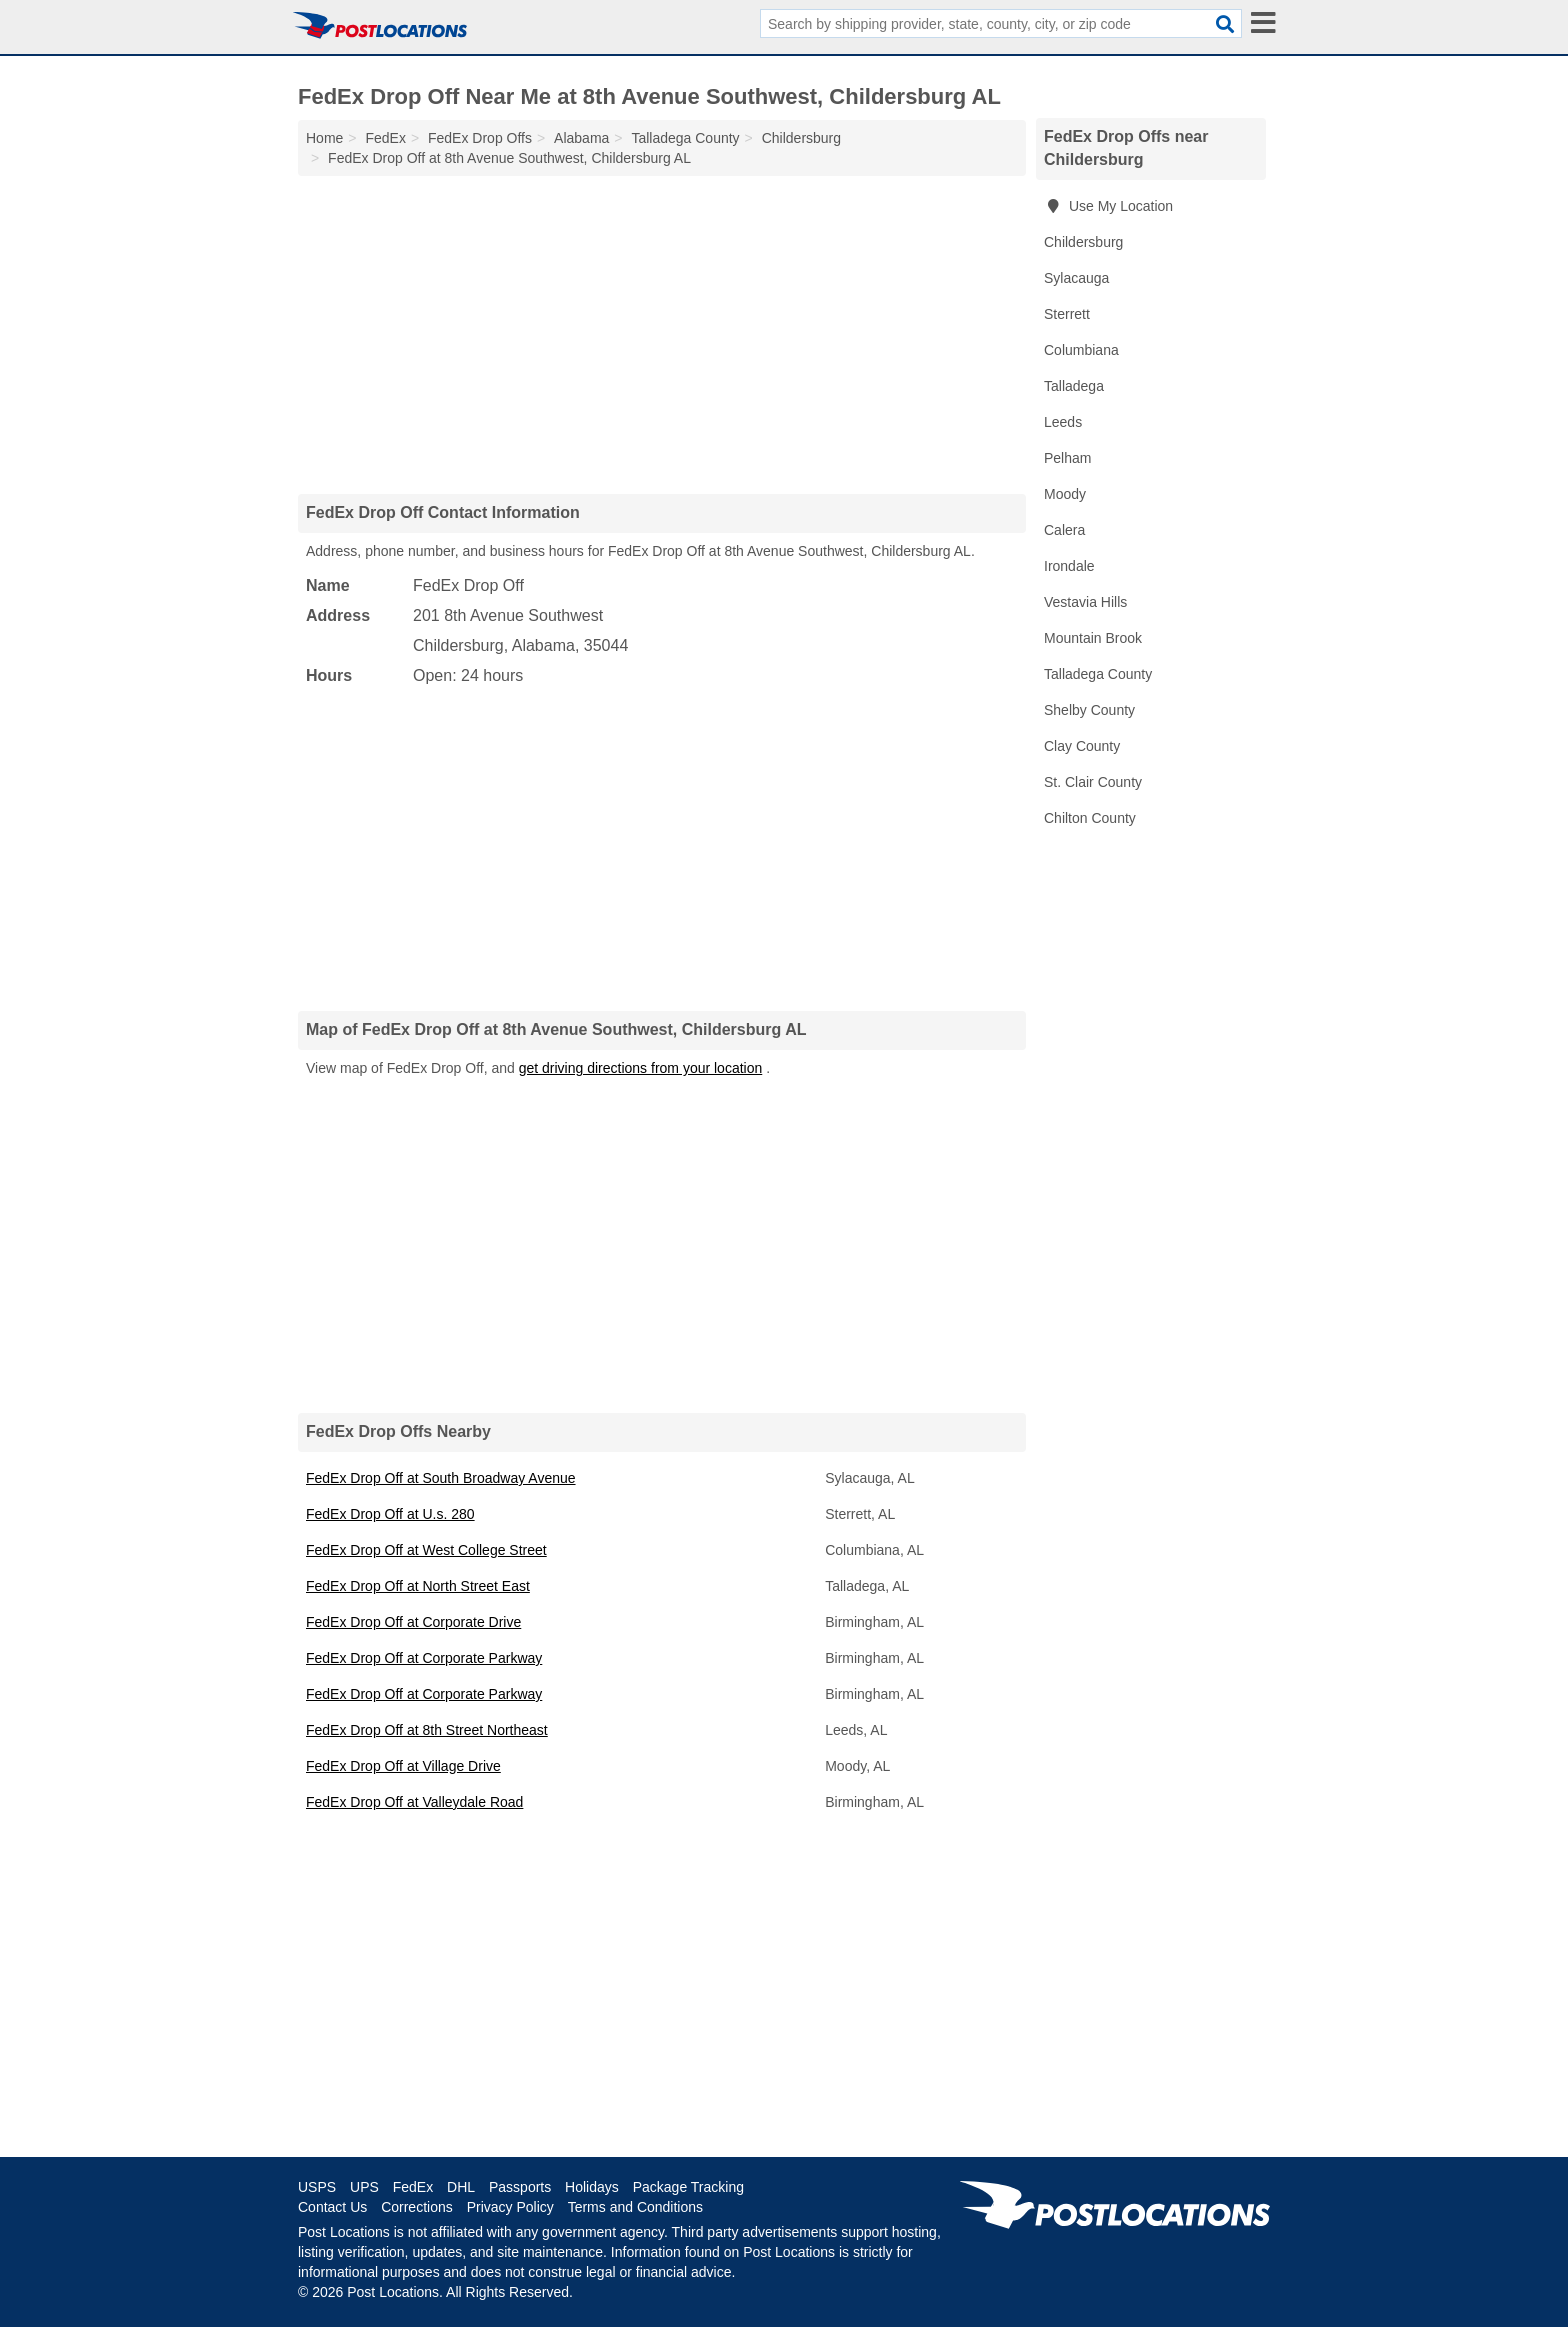  Describe the element at coordinates (441, 1478) in the screenshot. I see `FedEx Drop Off at South Broadway Avenue` at that location.